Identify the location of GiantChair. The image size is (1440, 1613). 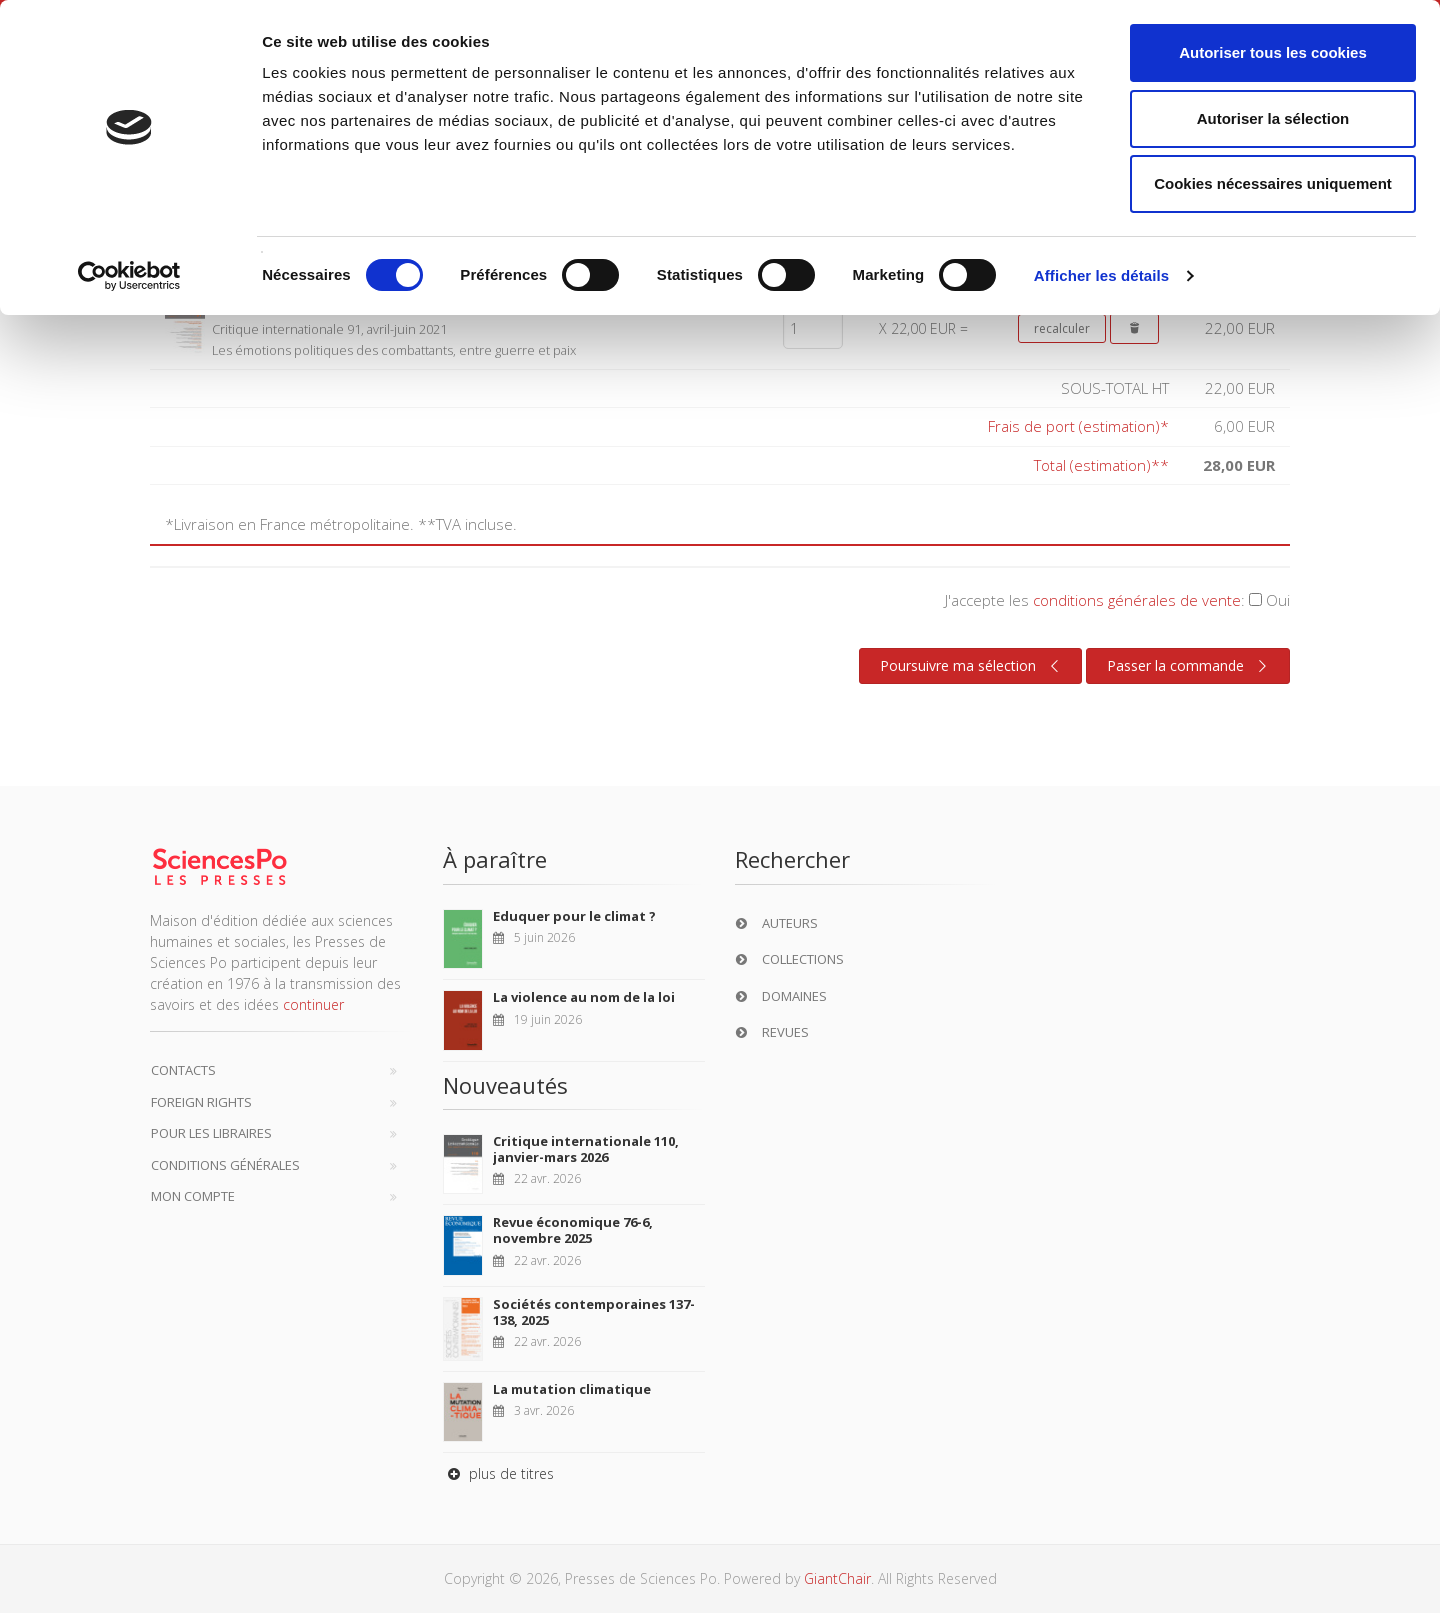
(837, 1578).